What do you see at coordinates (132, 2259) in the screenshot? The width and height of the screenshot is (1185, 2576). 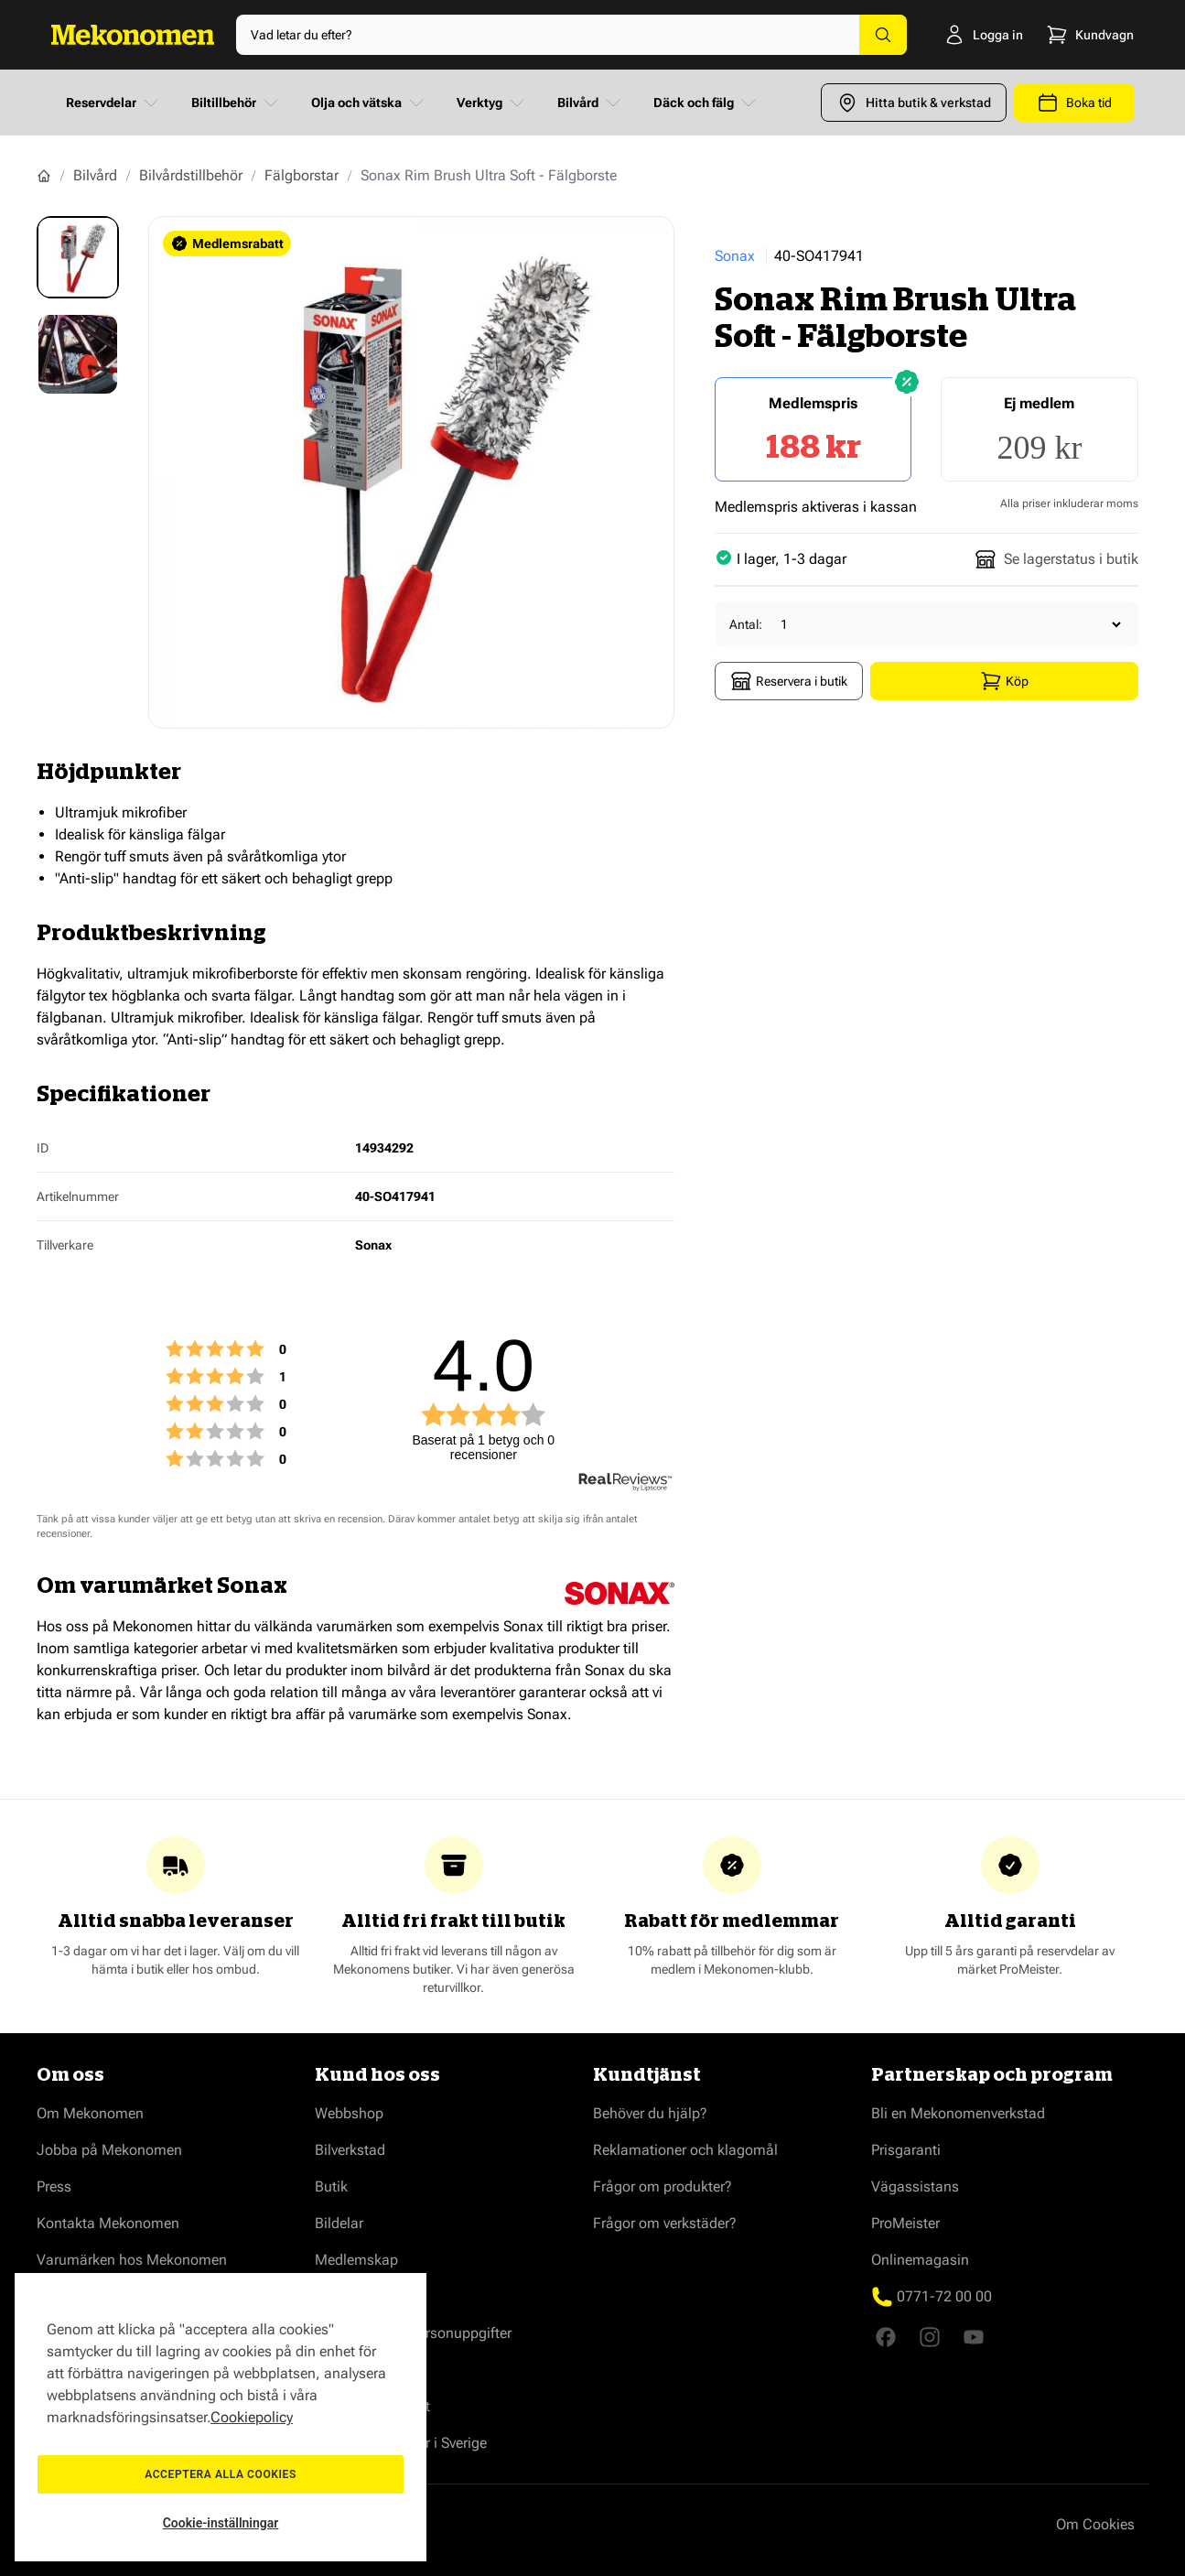 I see `Varumärken hos Mekonomen` at bounding box center [132, 2259].